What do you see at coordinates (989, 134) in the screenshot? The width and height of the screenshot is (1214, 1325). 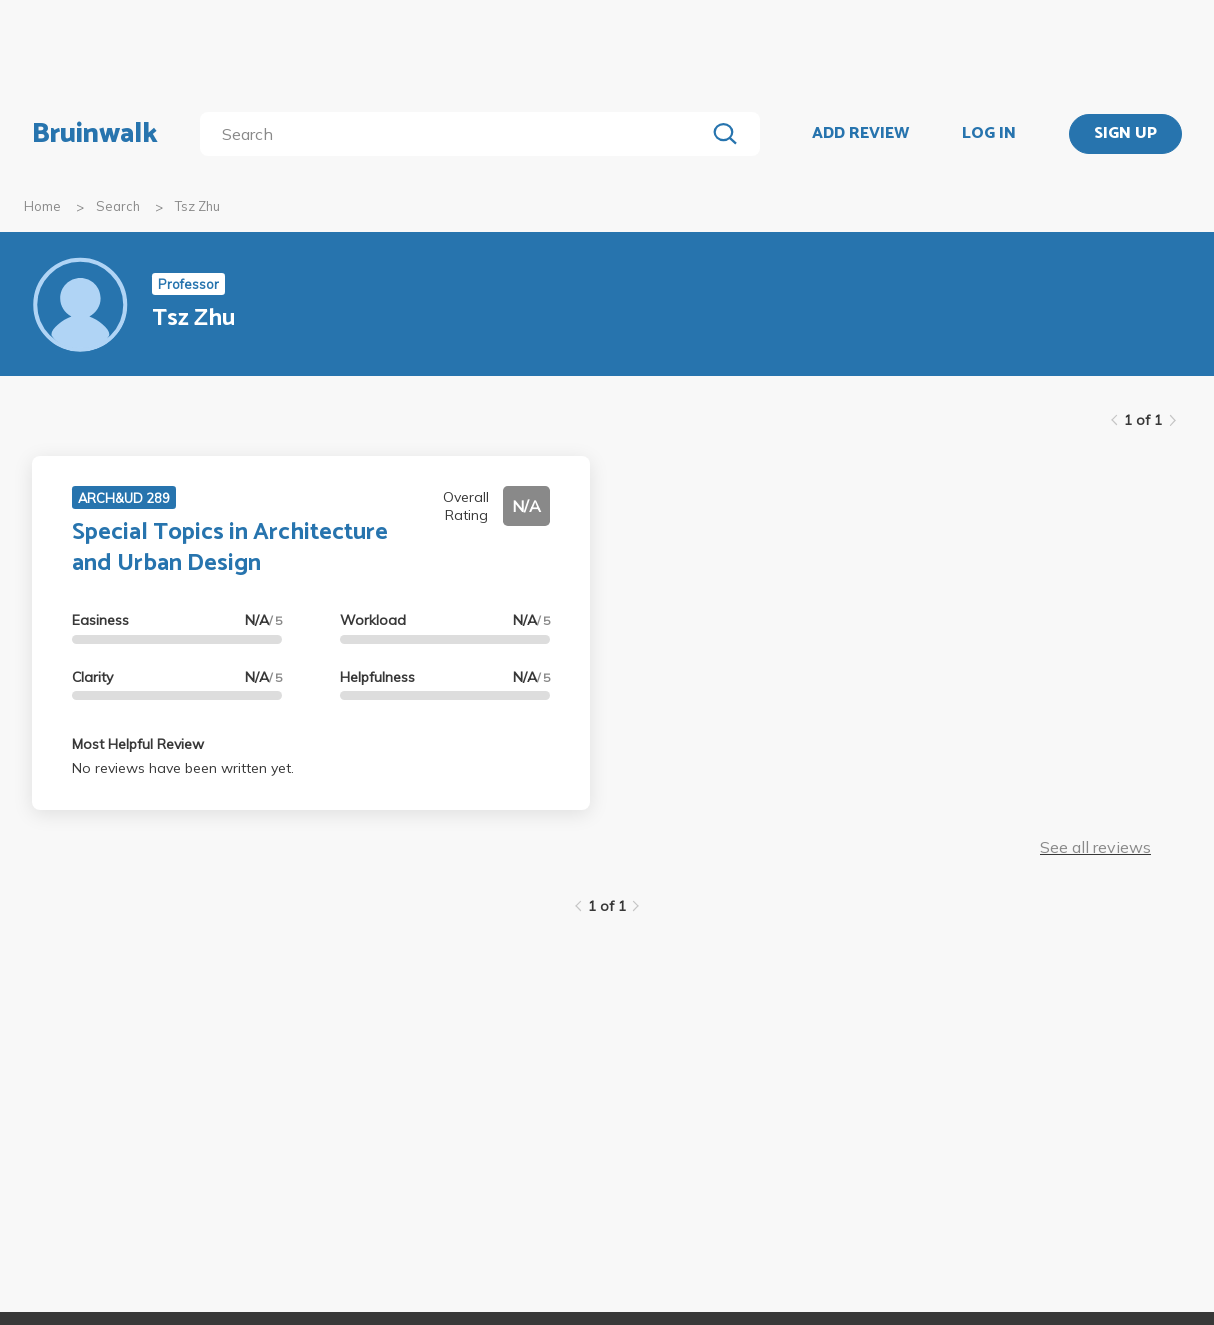 I see `LOG IN` at bounding box center [989, 134].